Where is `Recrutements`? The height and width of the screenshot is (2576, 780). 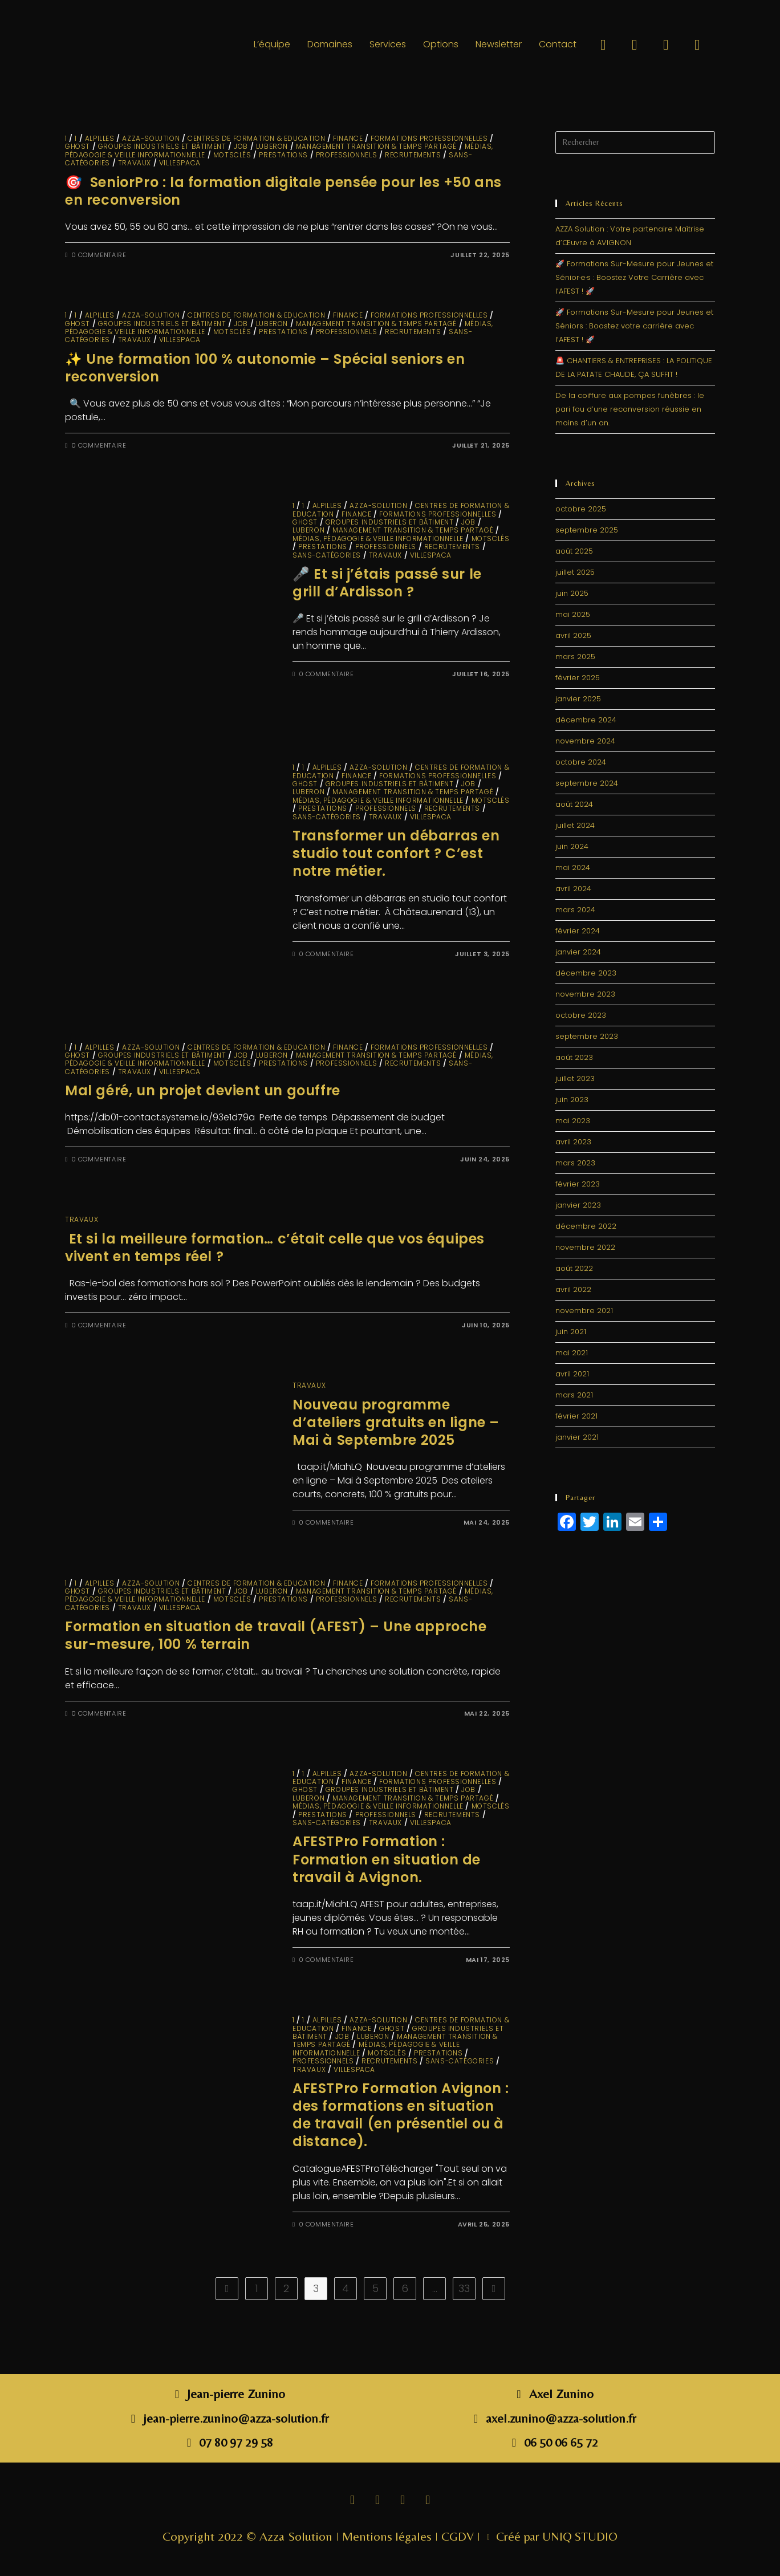 Recrutements is located at coordinates (413, 155).